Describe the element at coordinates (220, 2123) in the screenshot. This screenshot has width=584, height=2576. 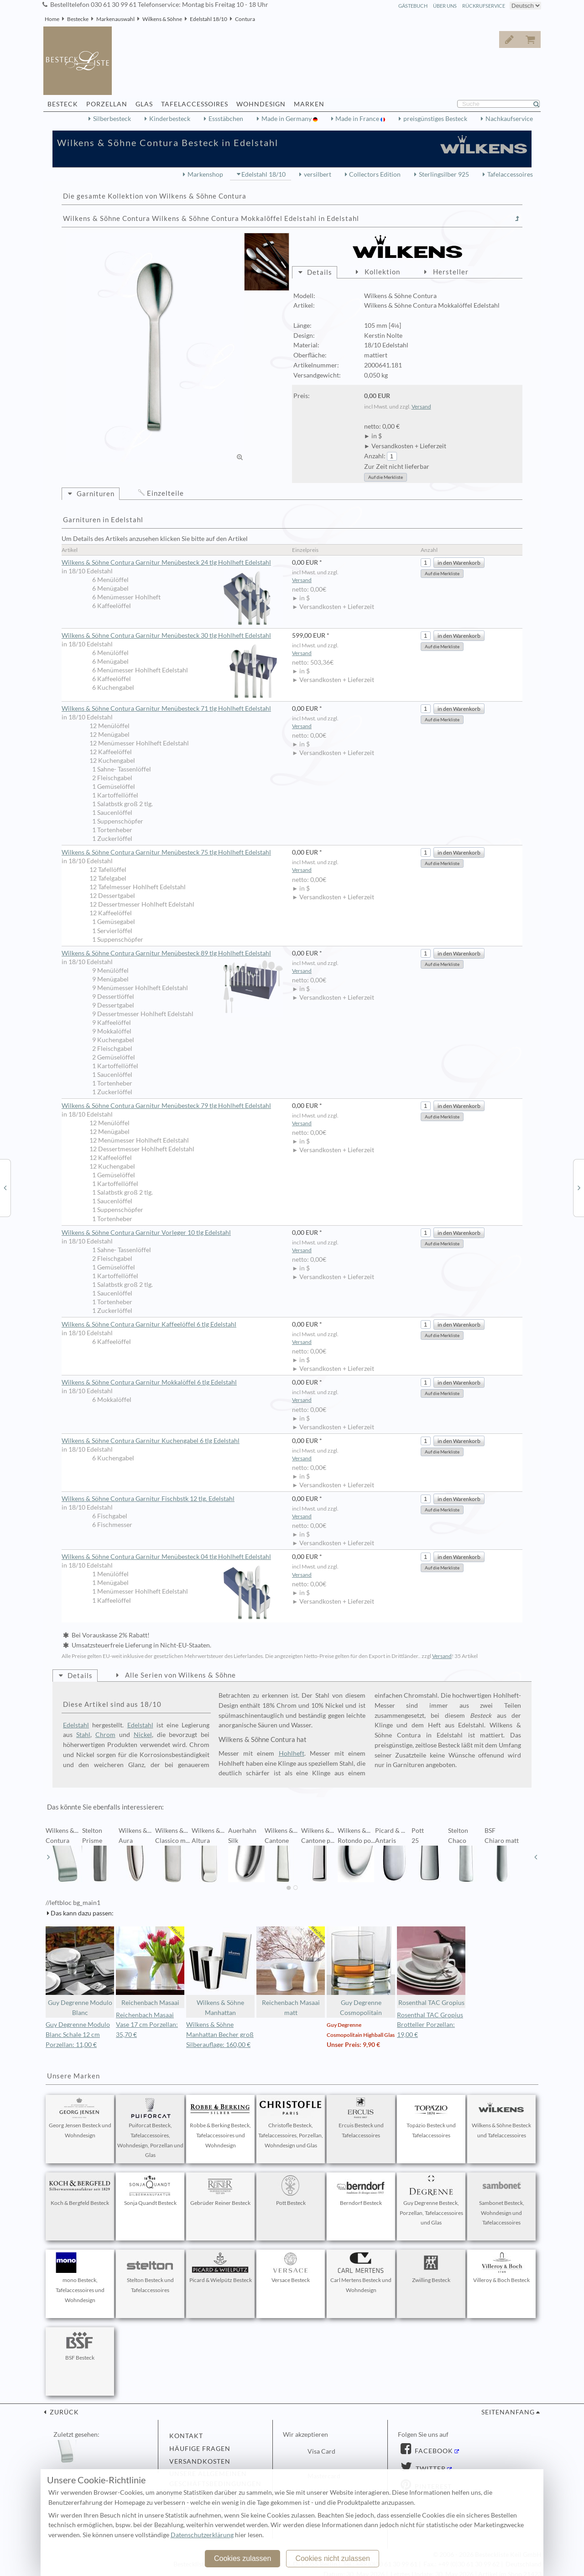
I see `Robbe & Berking Besteck, Tafelaccessoires und Wohndesign` at that location.